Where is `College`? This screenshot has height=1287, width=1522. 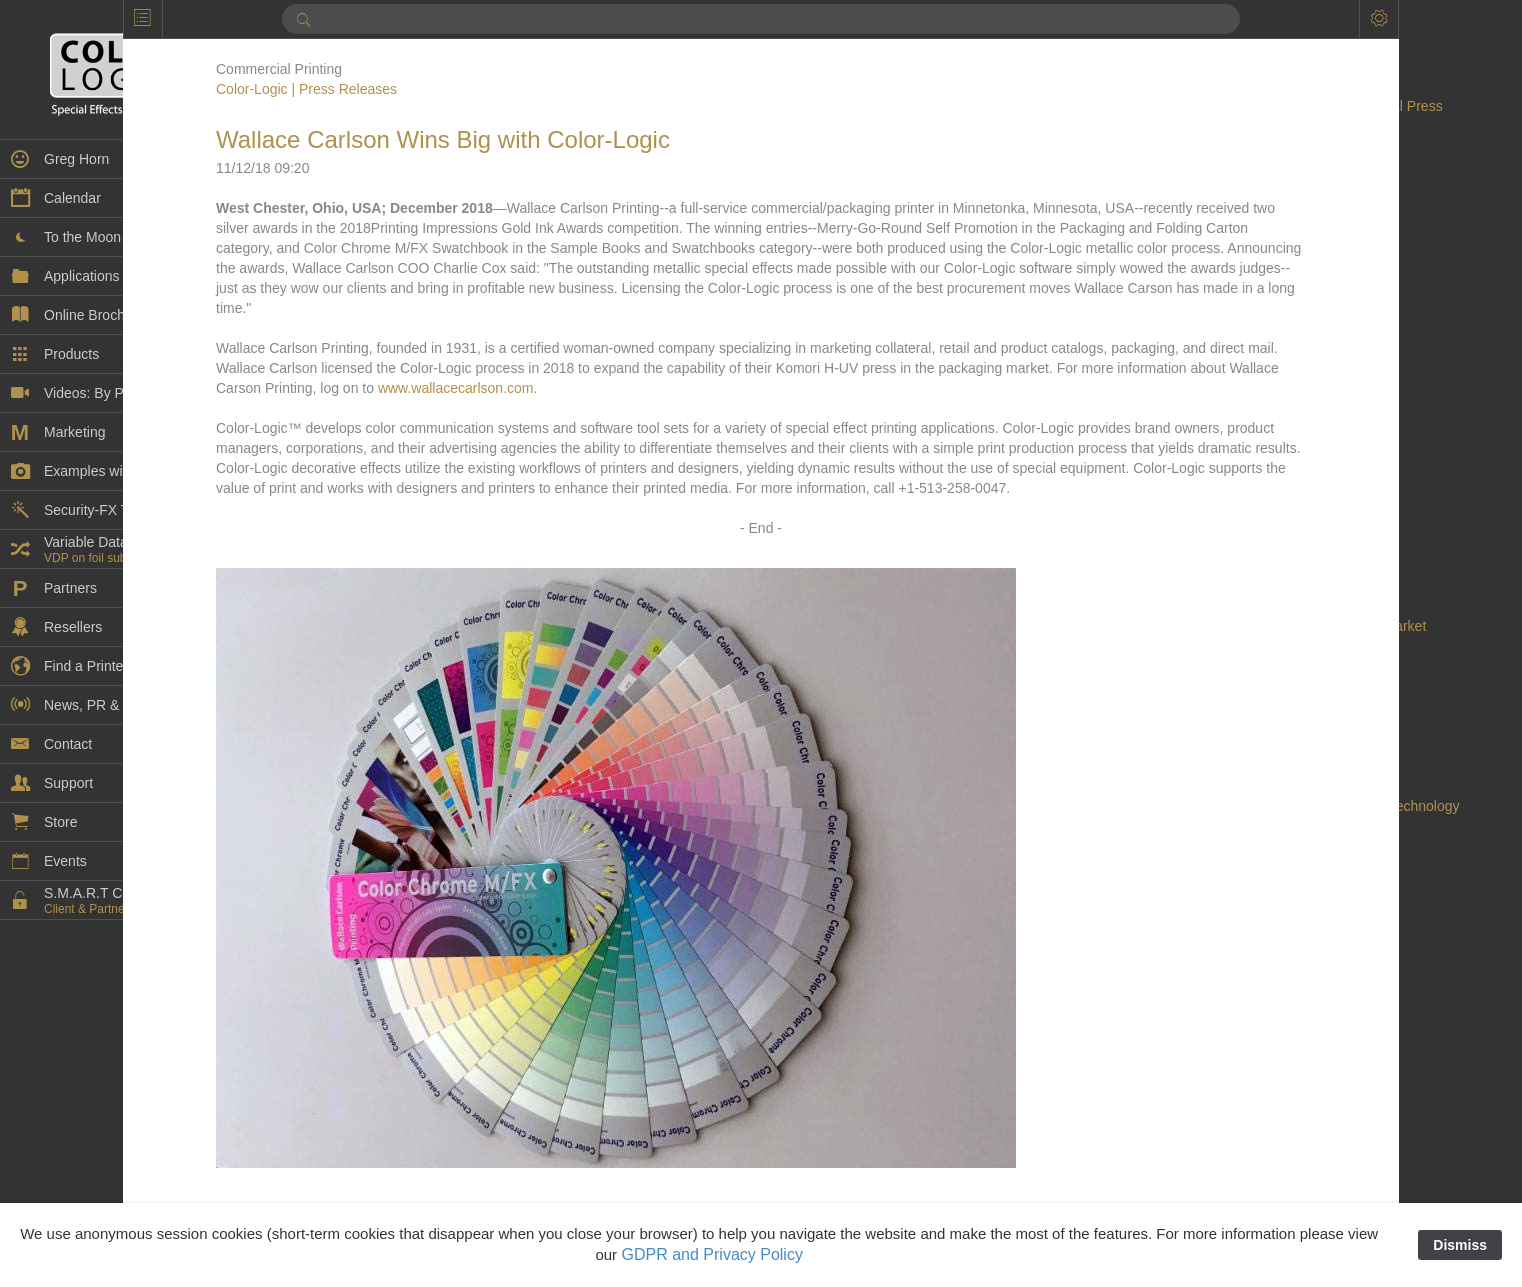 College is located at coordinates (1275, 446).